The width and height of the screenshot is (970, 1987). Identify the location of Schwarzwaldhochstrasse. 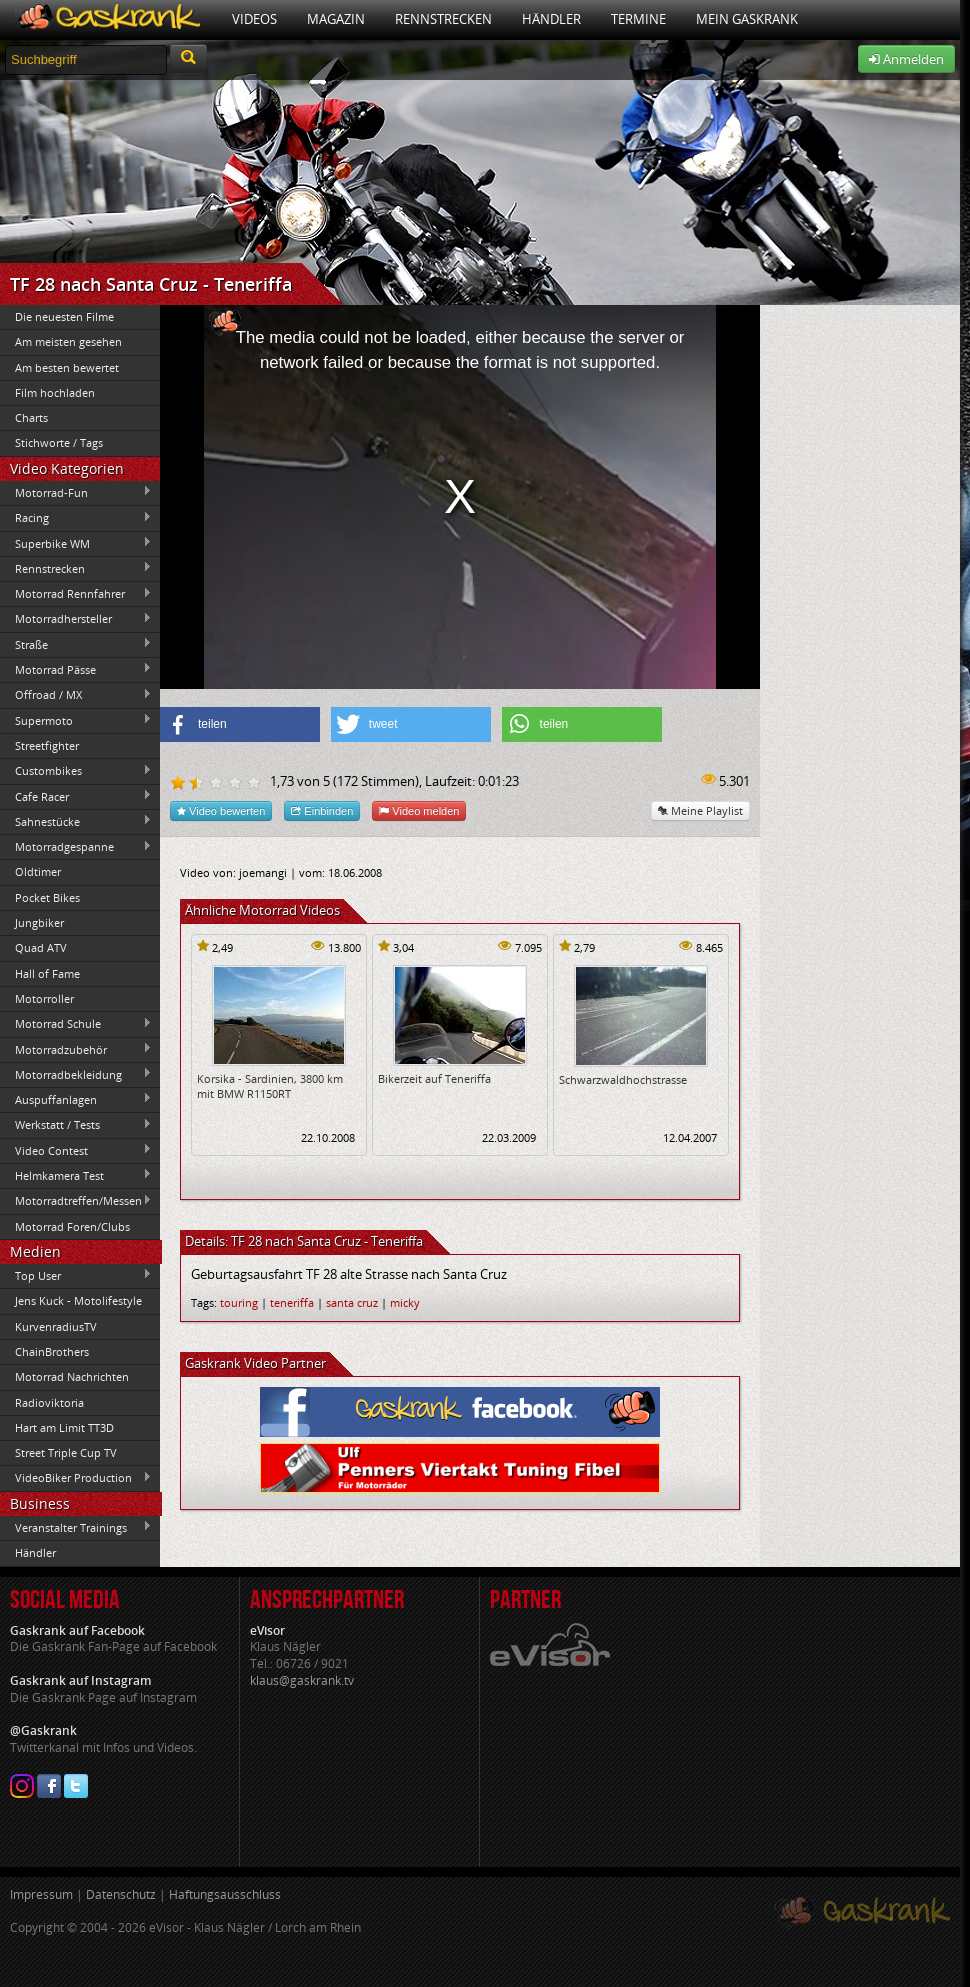
(623, 1079).